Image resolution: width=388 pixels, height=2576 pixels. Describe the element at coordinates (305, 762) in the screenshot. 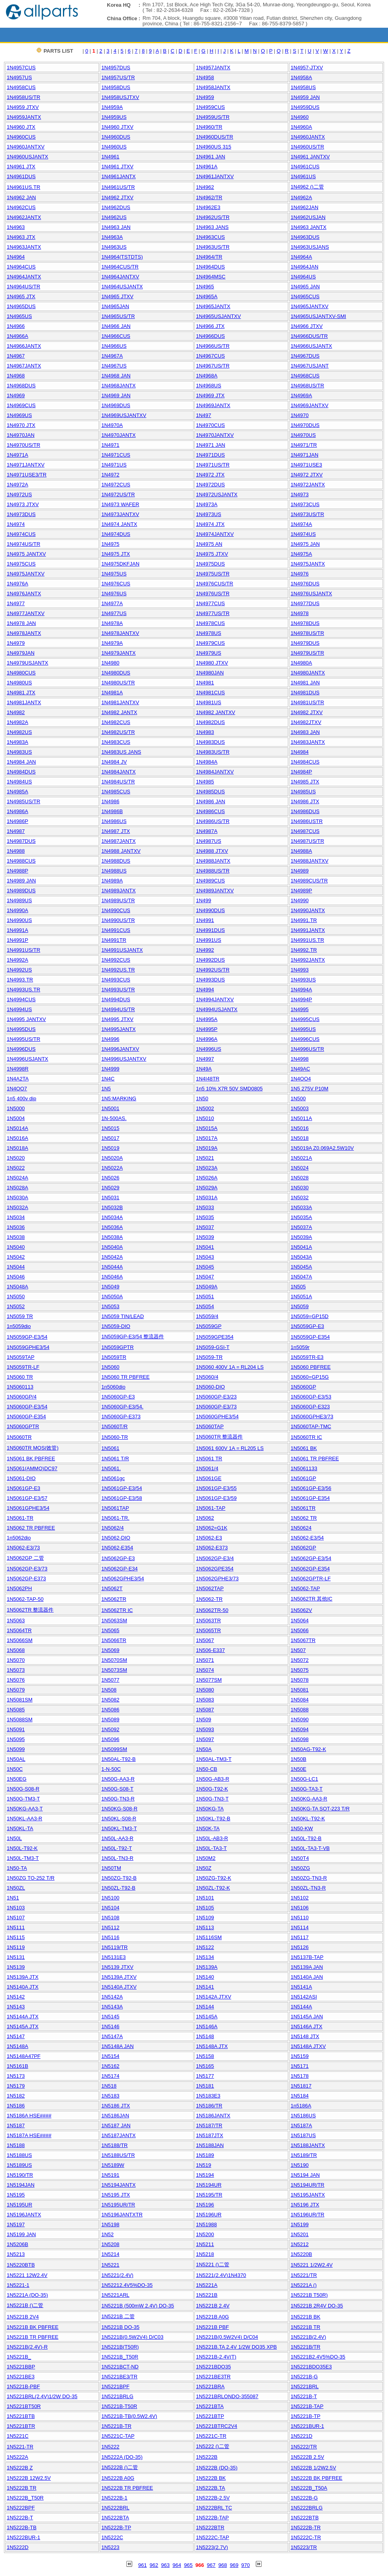

I see `1N4984CUS` at that location.